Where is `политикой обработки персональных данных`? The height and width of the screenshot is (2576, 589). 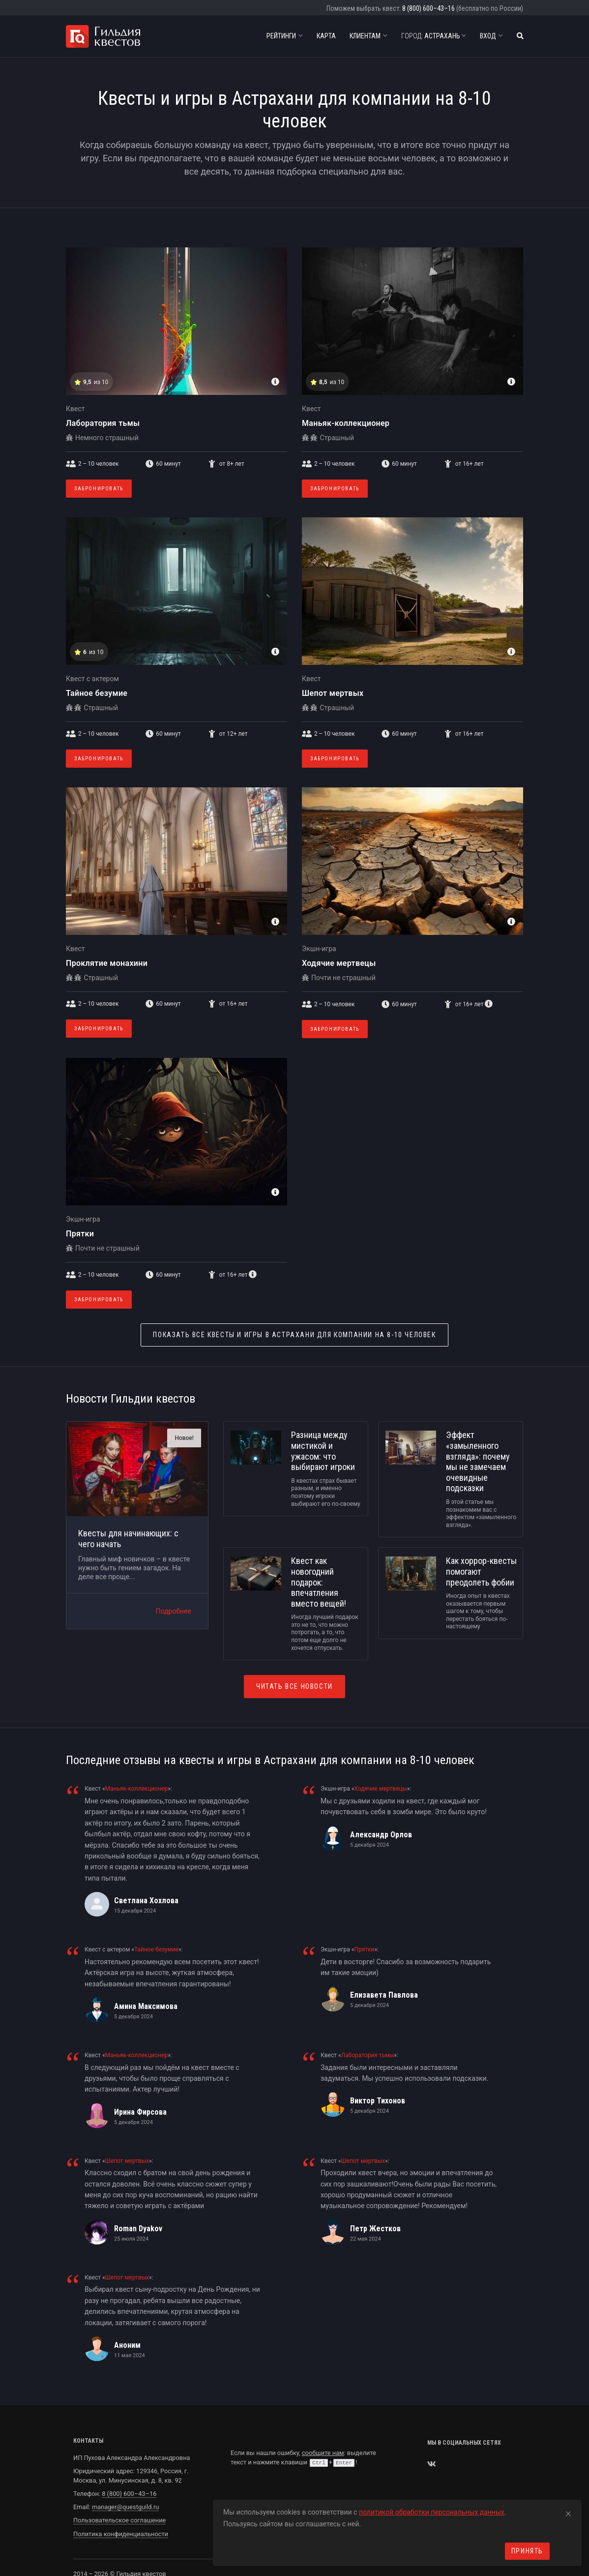 политикой обработки персональных данных is located at coordinates (431, 2512).